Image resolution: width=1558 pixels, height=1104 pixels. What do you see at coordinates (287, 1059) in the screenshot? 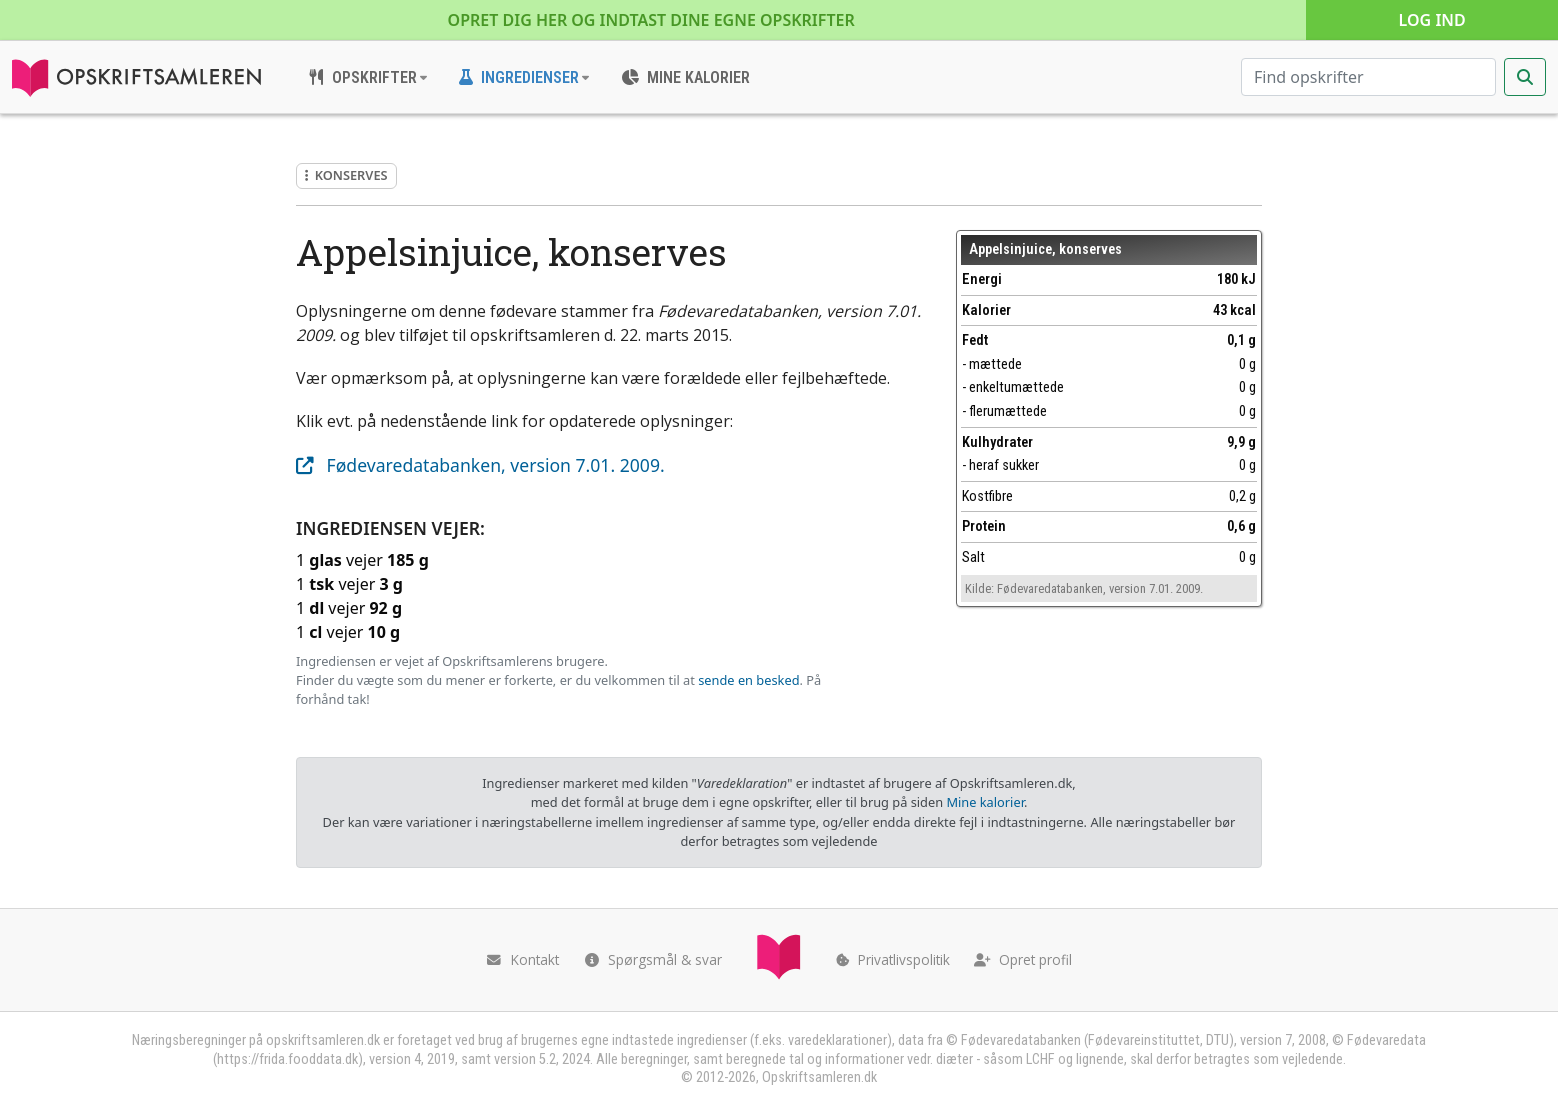
I see `https://frida.fooddata.dk` at bounding box center [287, 1059].